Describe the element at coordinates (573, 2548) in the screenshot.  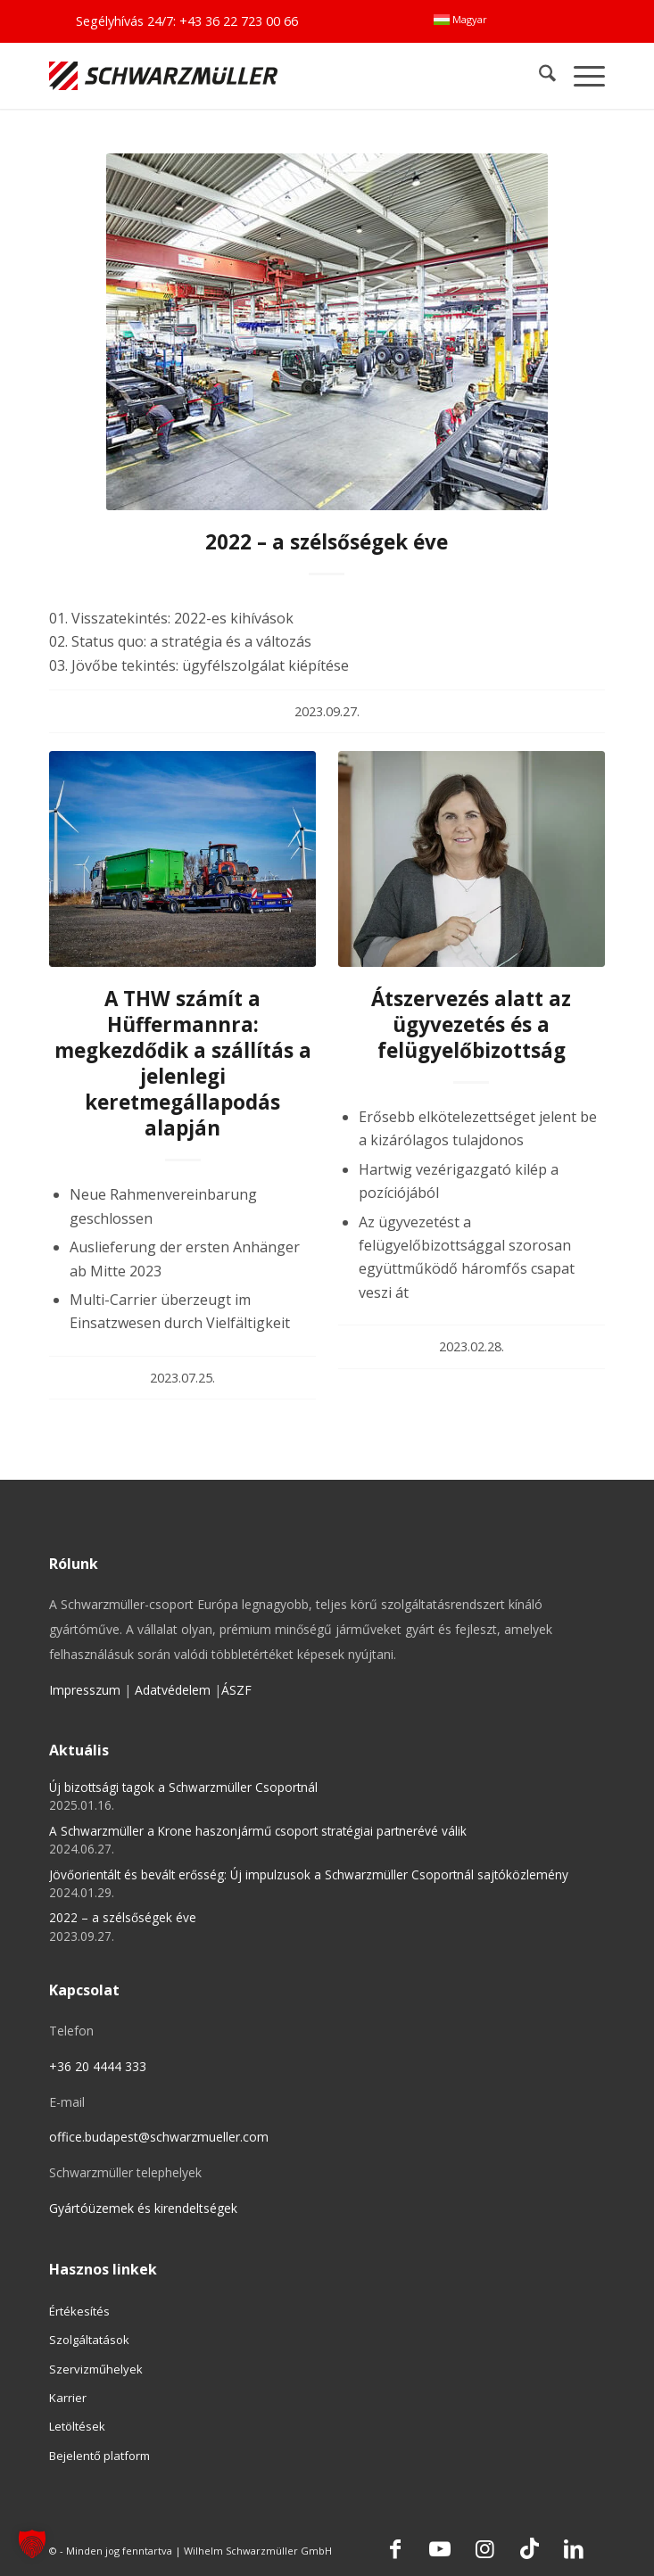
I see `[Link to LinkedIn]` at that location.